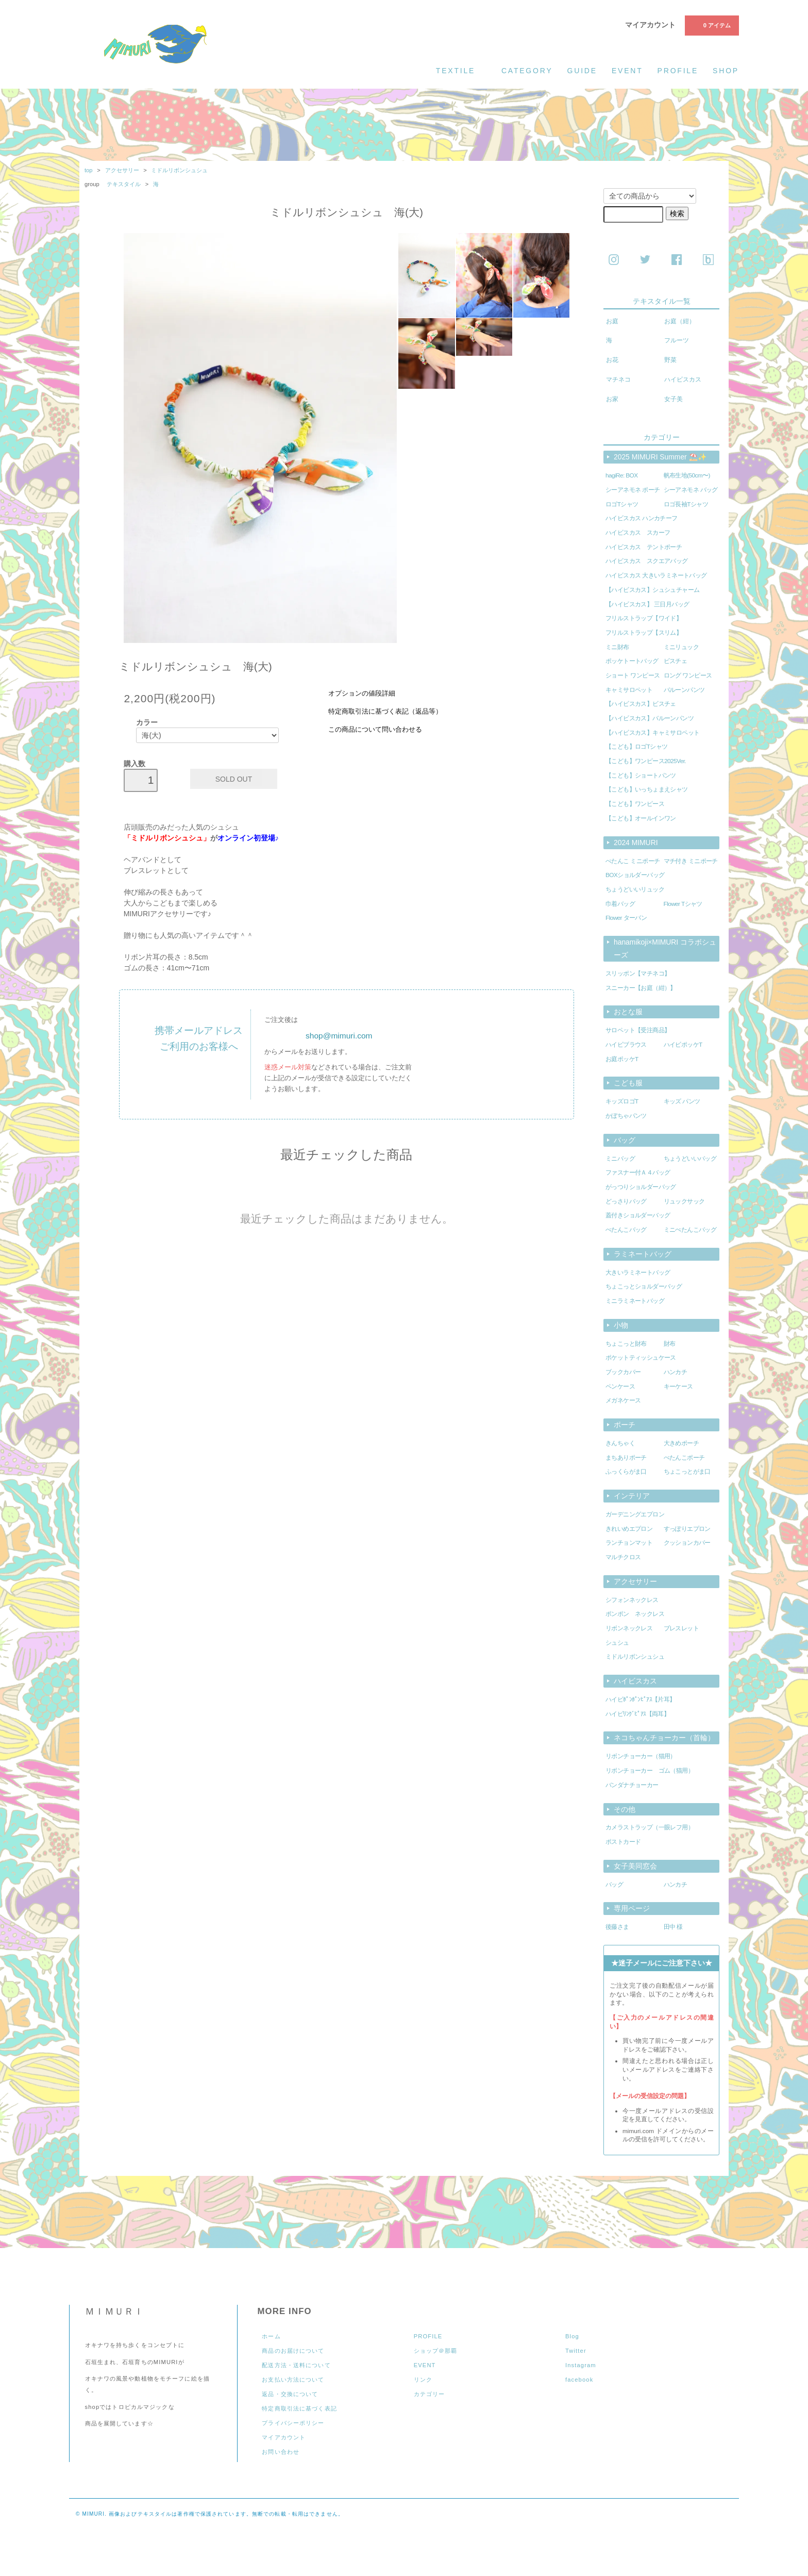  What do you see at coordinates (375, 729) in the screenshot?
I see `この商品について問い合わせる` at bounding box center [375, 729].